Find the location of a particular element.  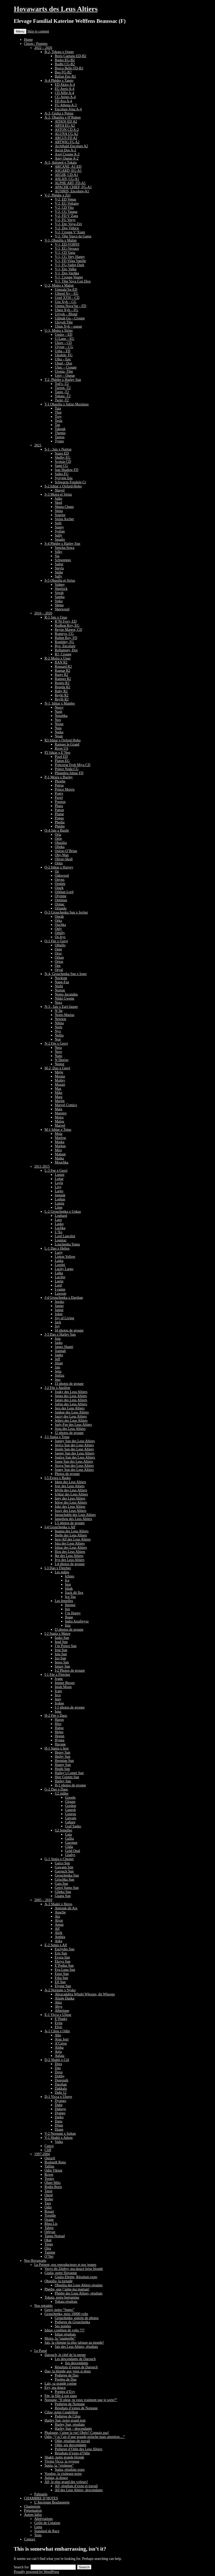

Gordon is located at coordinates (70, 1806).